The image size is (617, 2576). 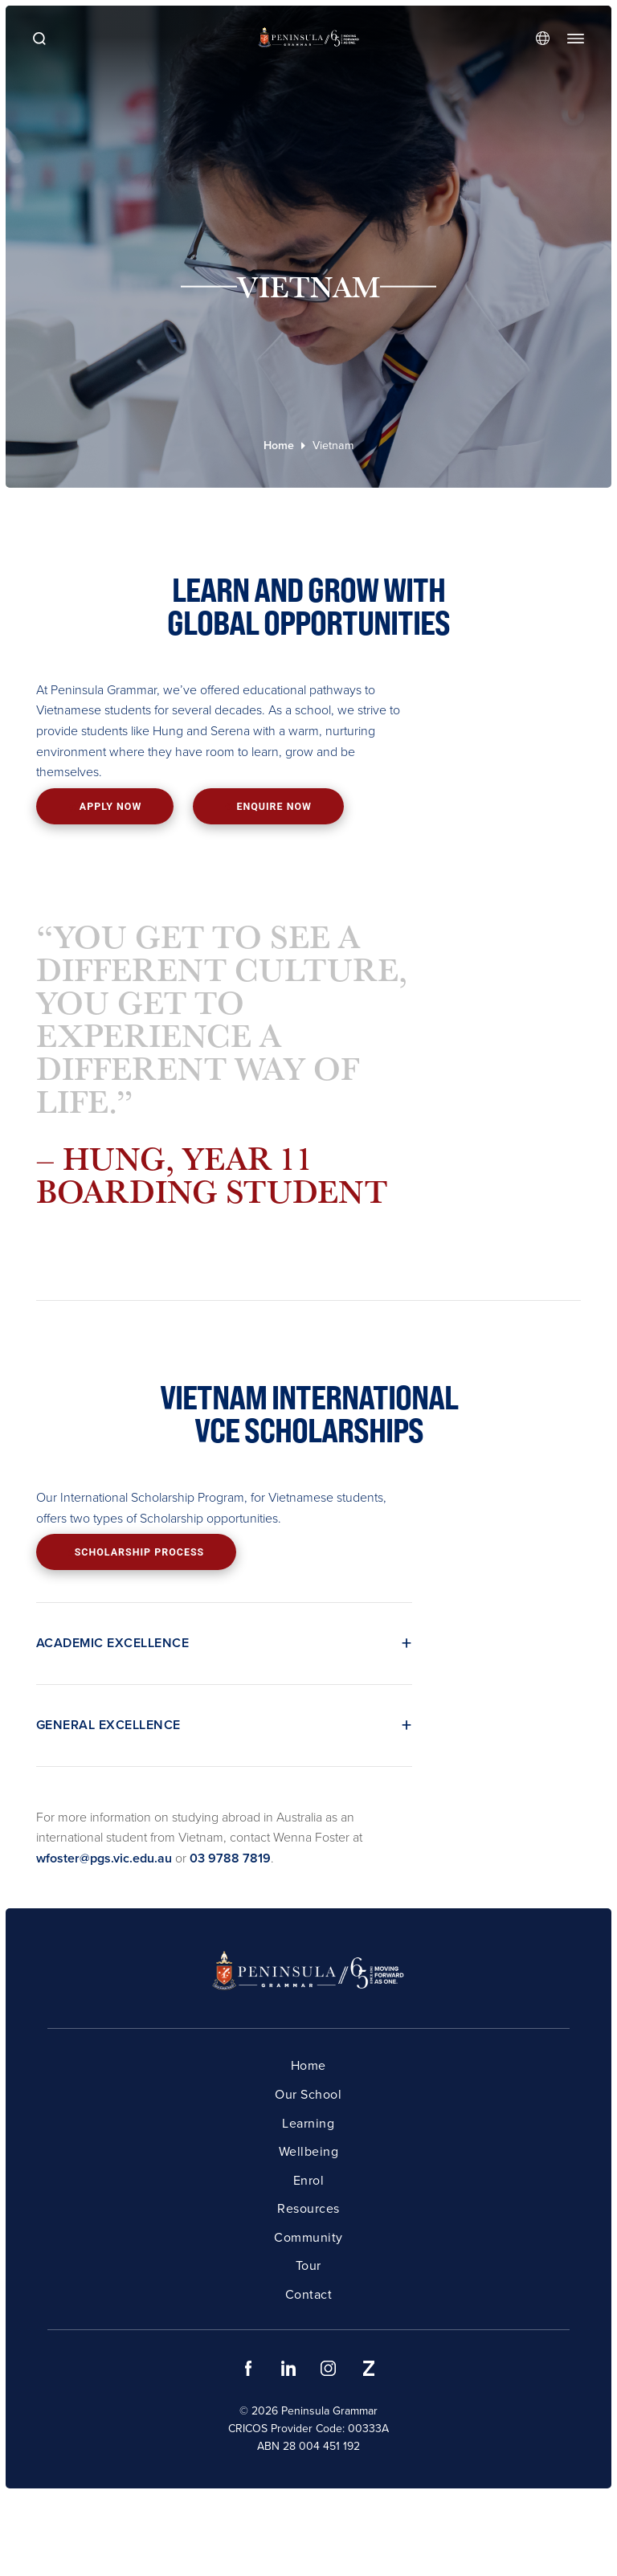 I want to click on Contact, so click(x=309, y=2294).